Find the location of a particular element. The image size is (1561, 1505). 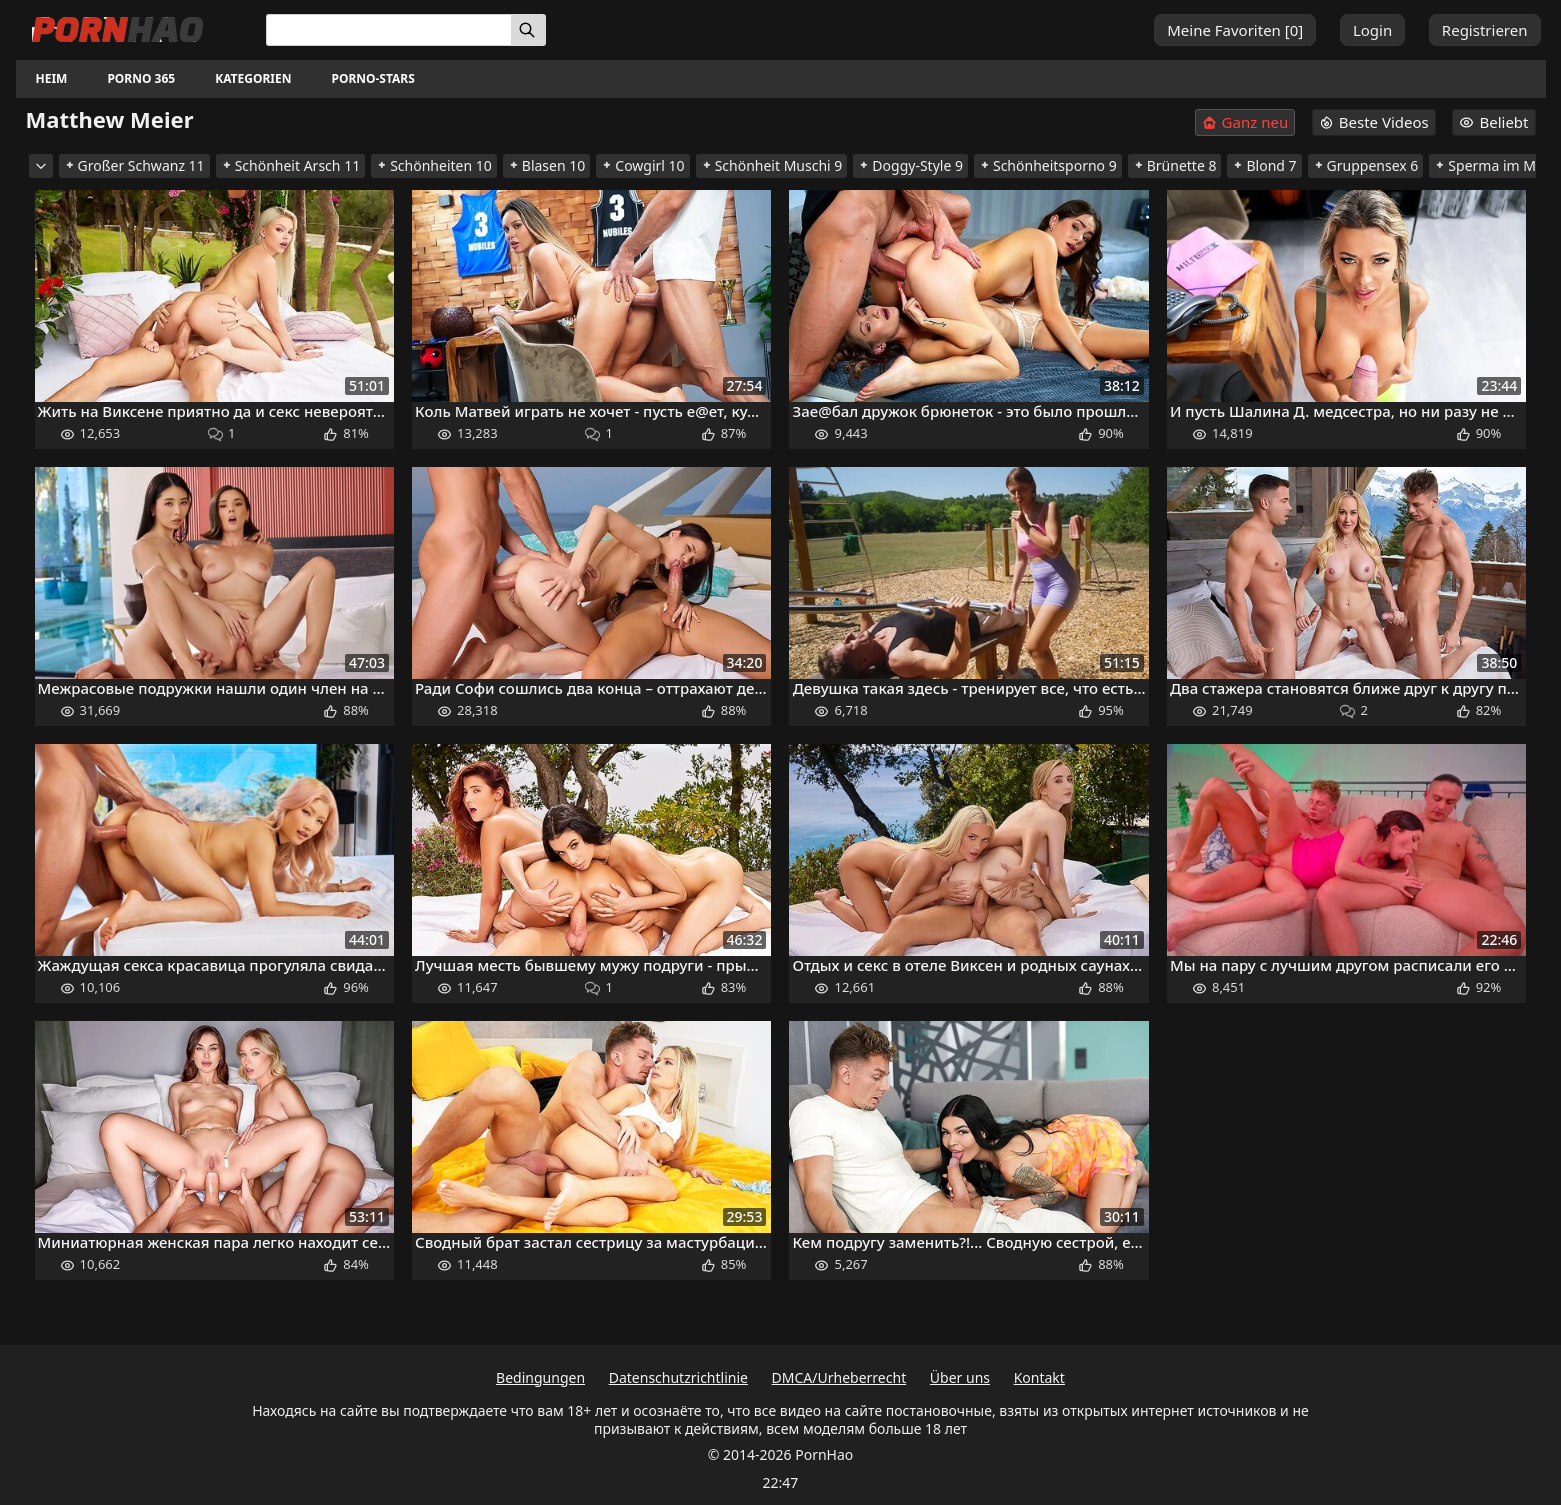

Ganz neu is located at coordinates (1245, 122).